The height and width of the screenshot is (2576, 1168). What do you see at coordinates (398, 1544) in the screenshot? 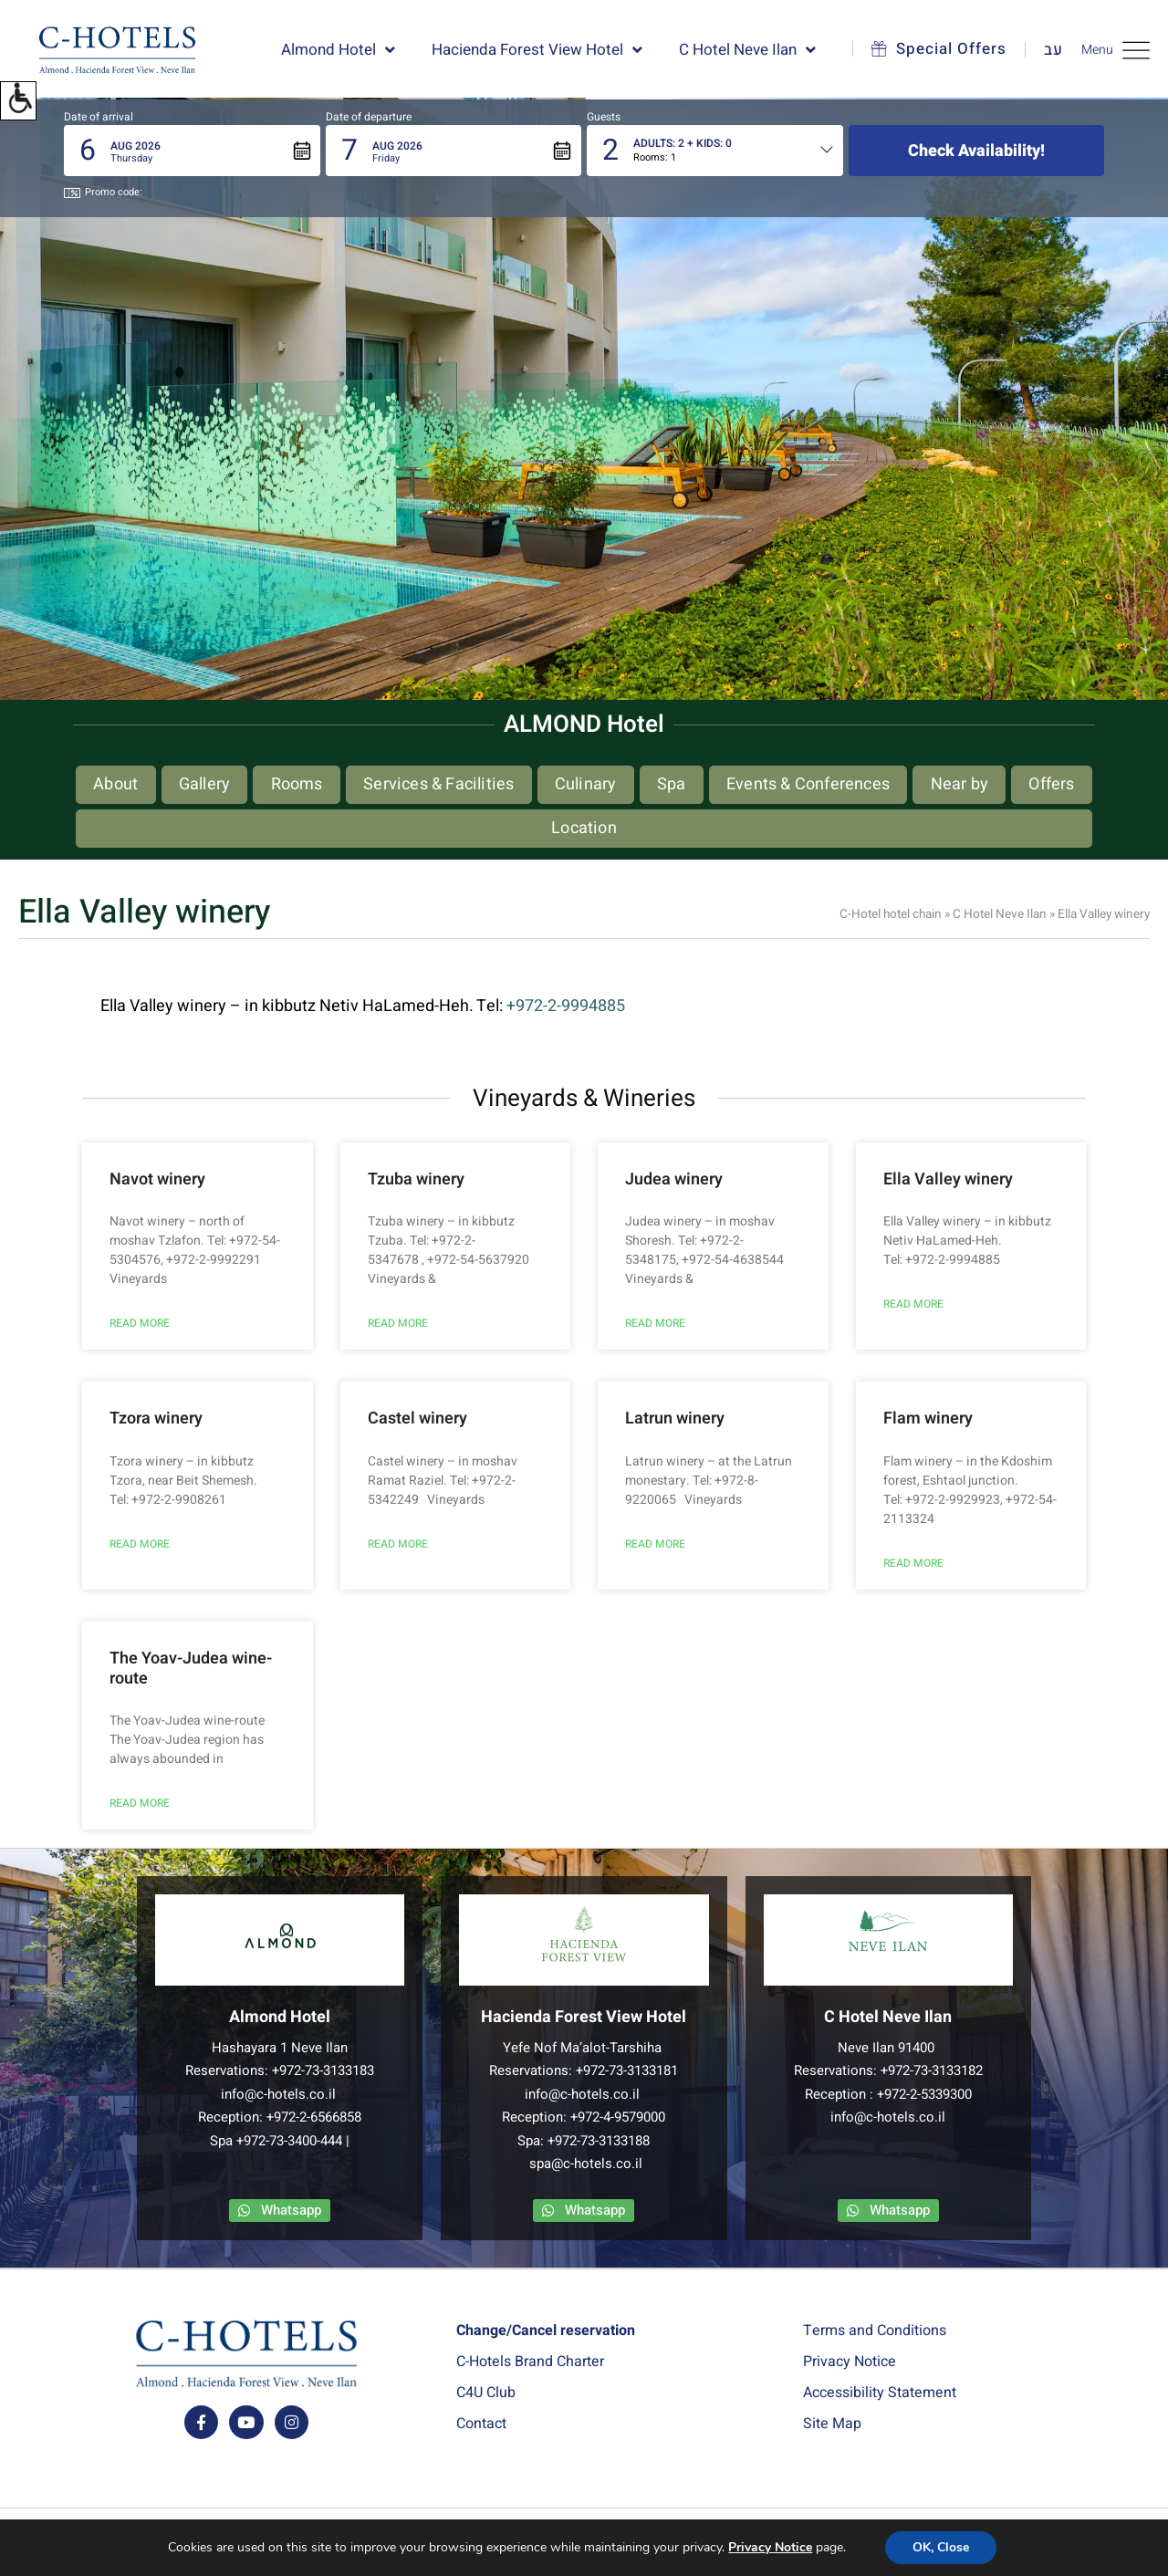
I see `READ MORE [Read more about Castel winery]` at bounding box center [398, 1544].